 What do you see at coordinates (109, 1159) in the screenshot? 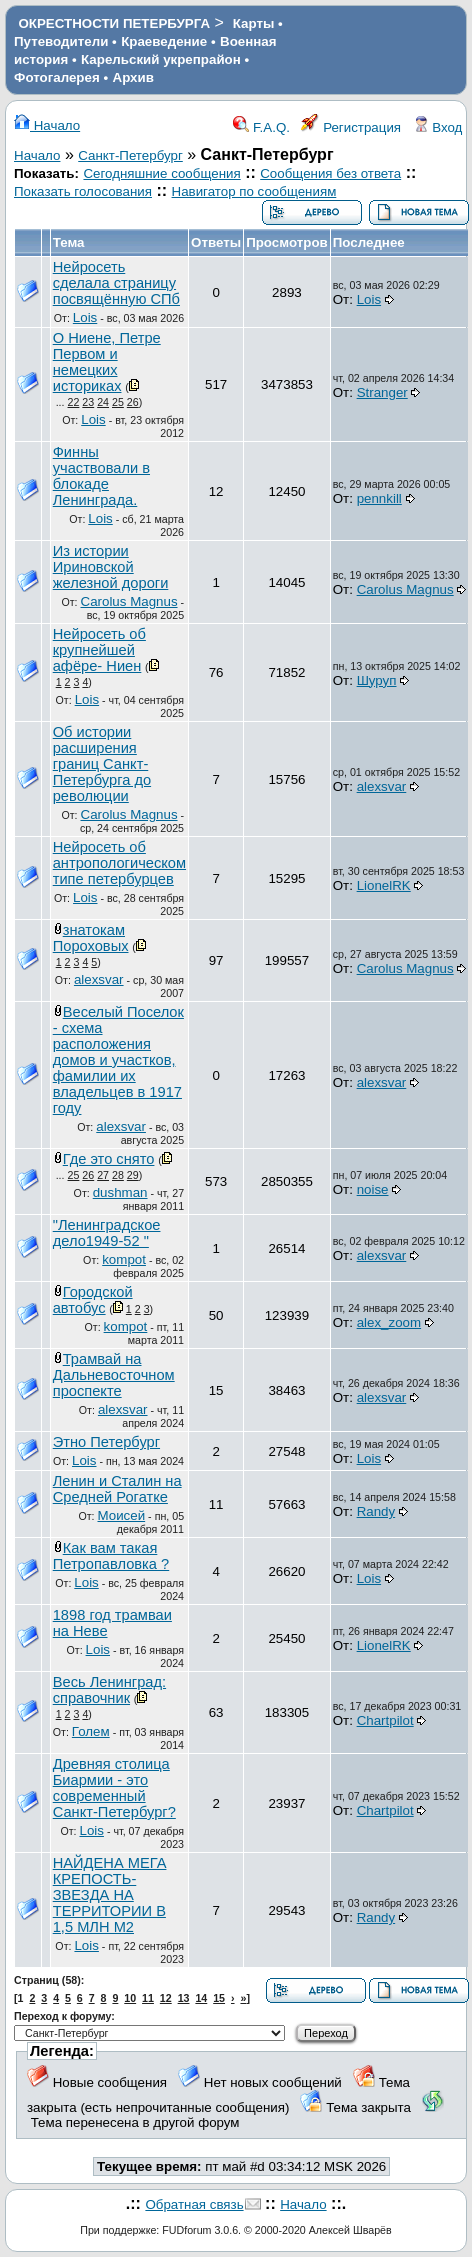
I see `Где это снято` at bounding box center [109, 1159].